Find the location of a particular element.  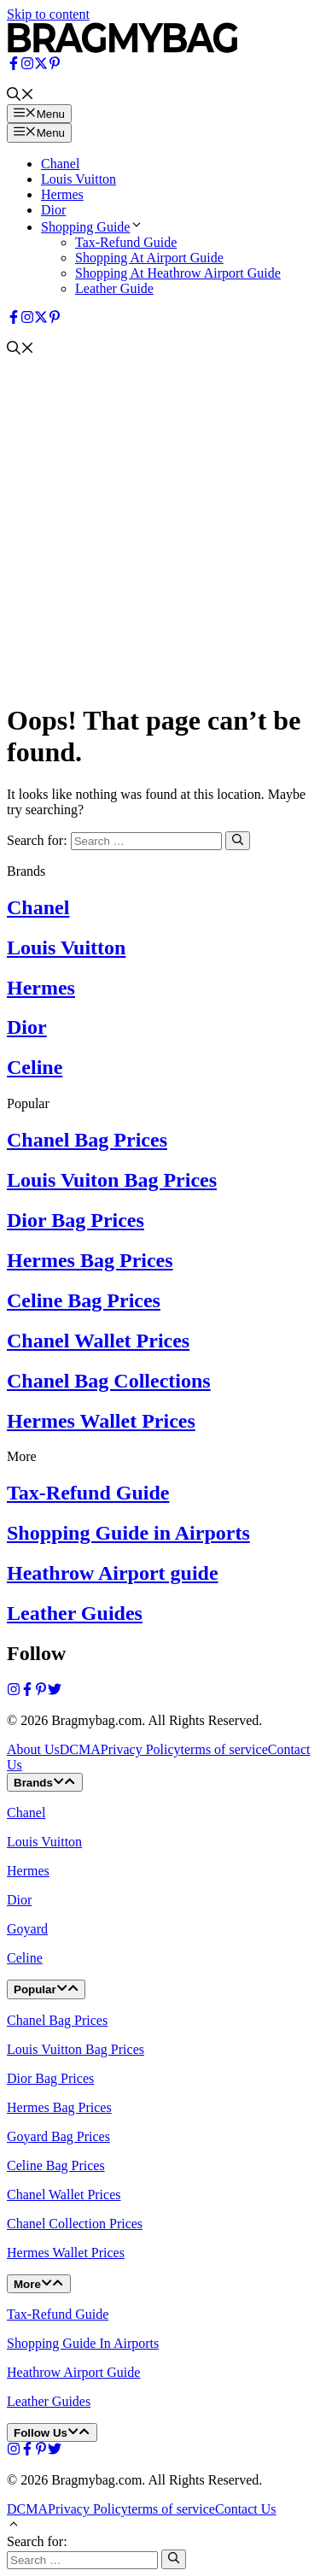

DCMA is located at coordinates (80, 1749).